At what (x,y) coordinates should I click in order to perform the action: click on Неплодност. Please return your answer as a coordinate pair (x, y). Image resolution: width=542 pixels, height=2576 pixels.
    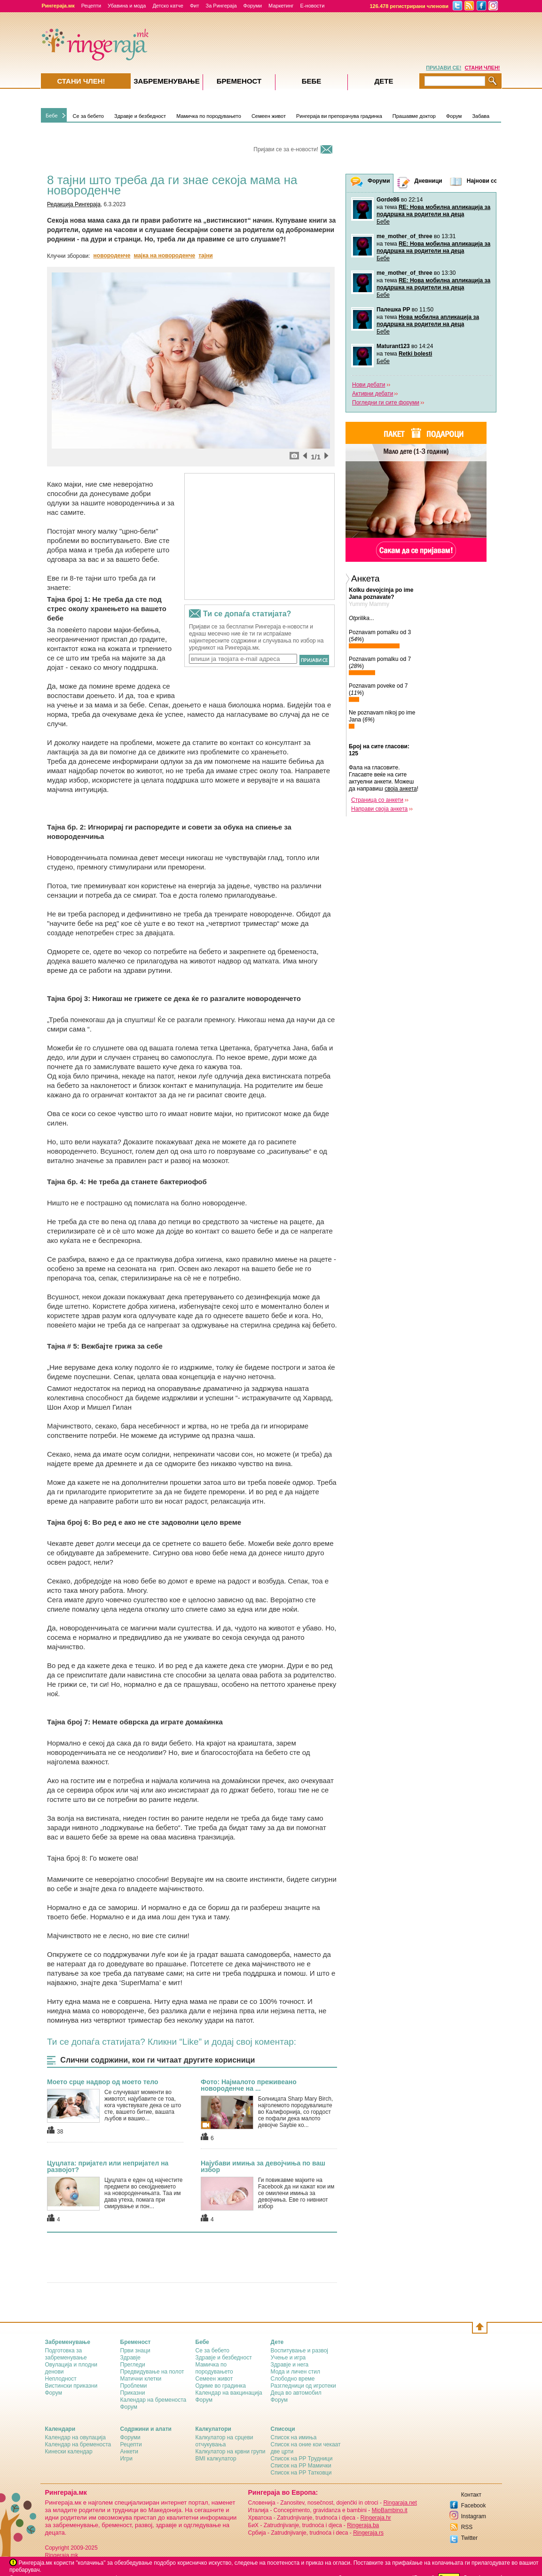
    Looking at the image, I should click on (61, 2378).